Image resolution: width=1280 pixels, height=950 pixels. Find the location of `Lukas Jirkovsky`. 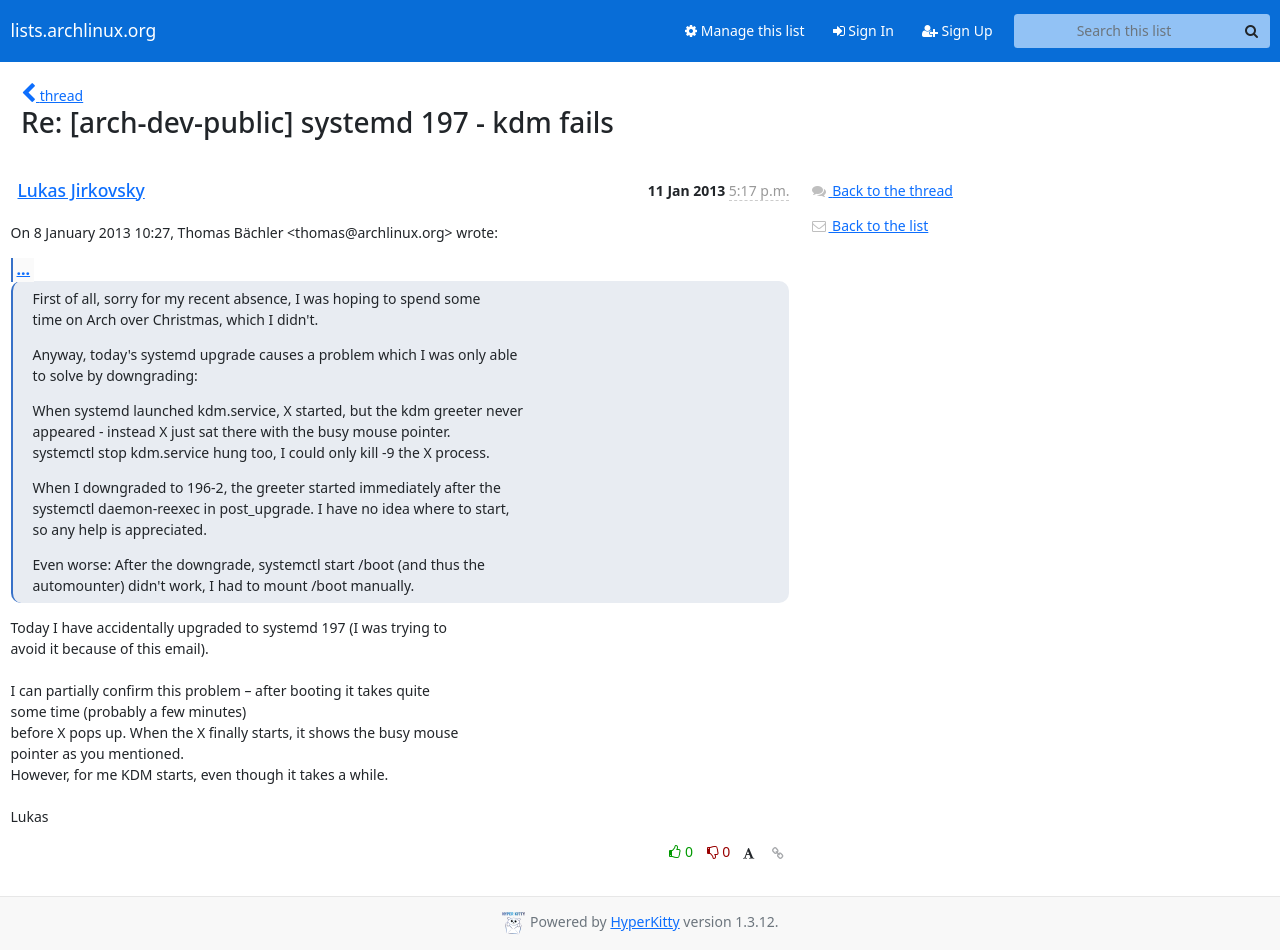

Lukas Jirkovsky is located at coordinates (81, 190).